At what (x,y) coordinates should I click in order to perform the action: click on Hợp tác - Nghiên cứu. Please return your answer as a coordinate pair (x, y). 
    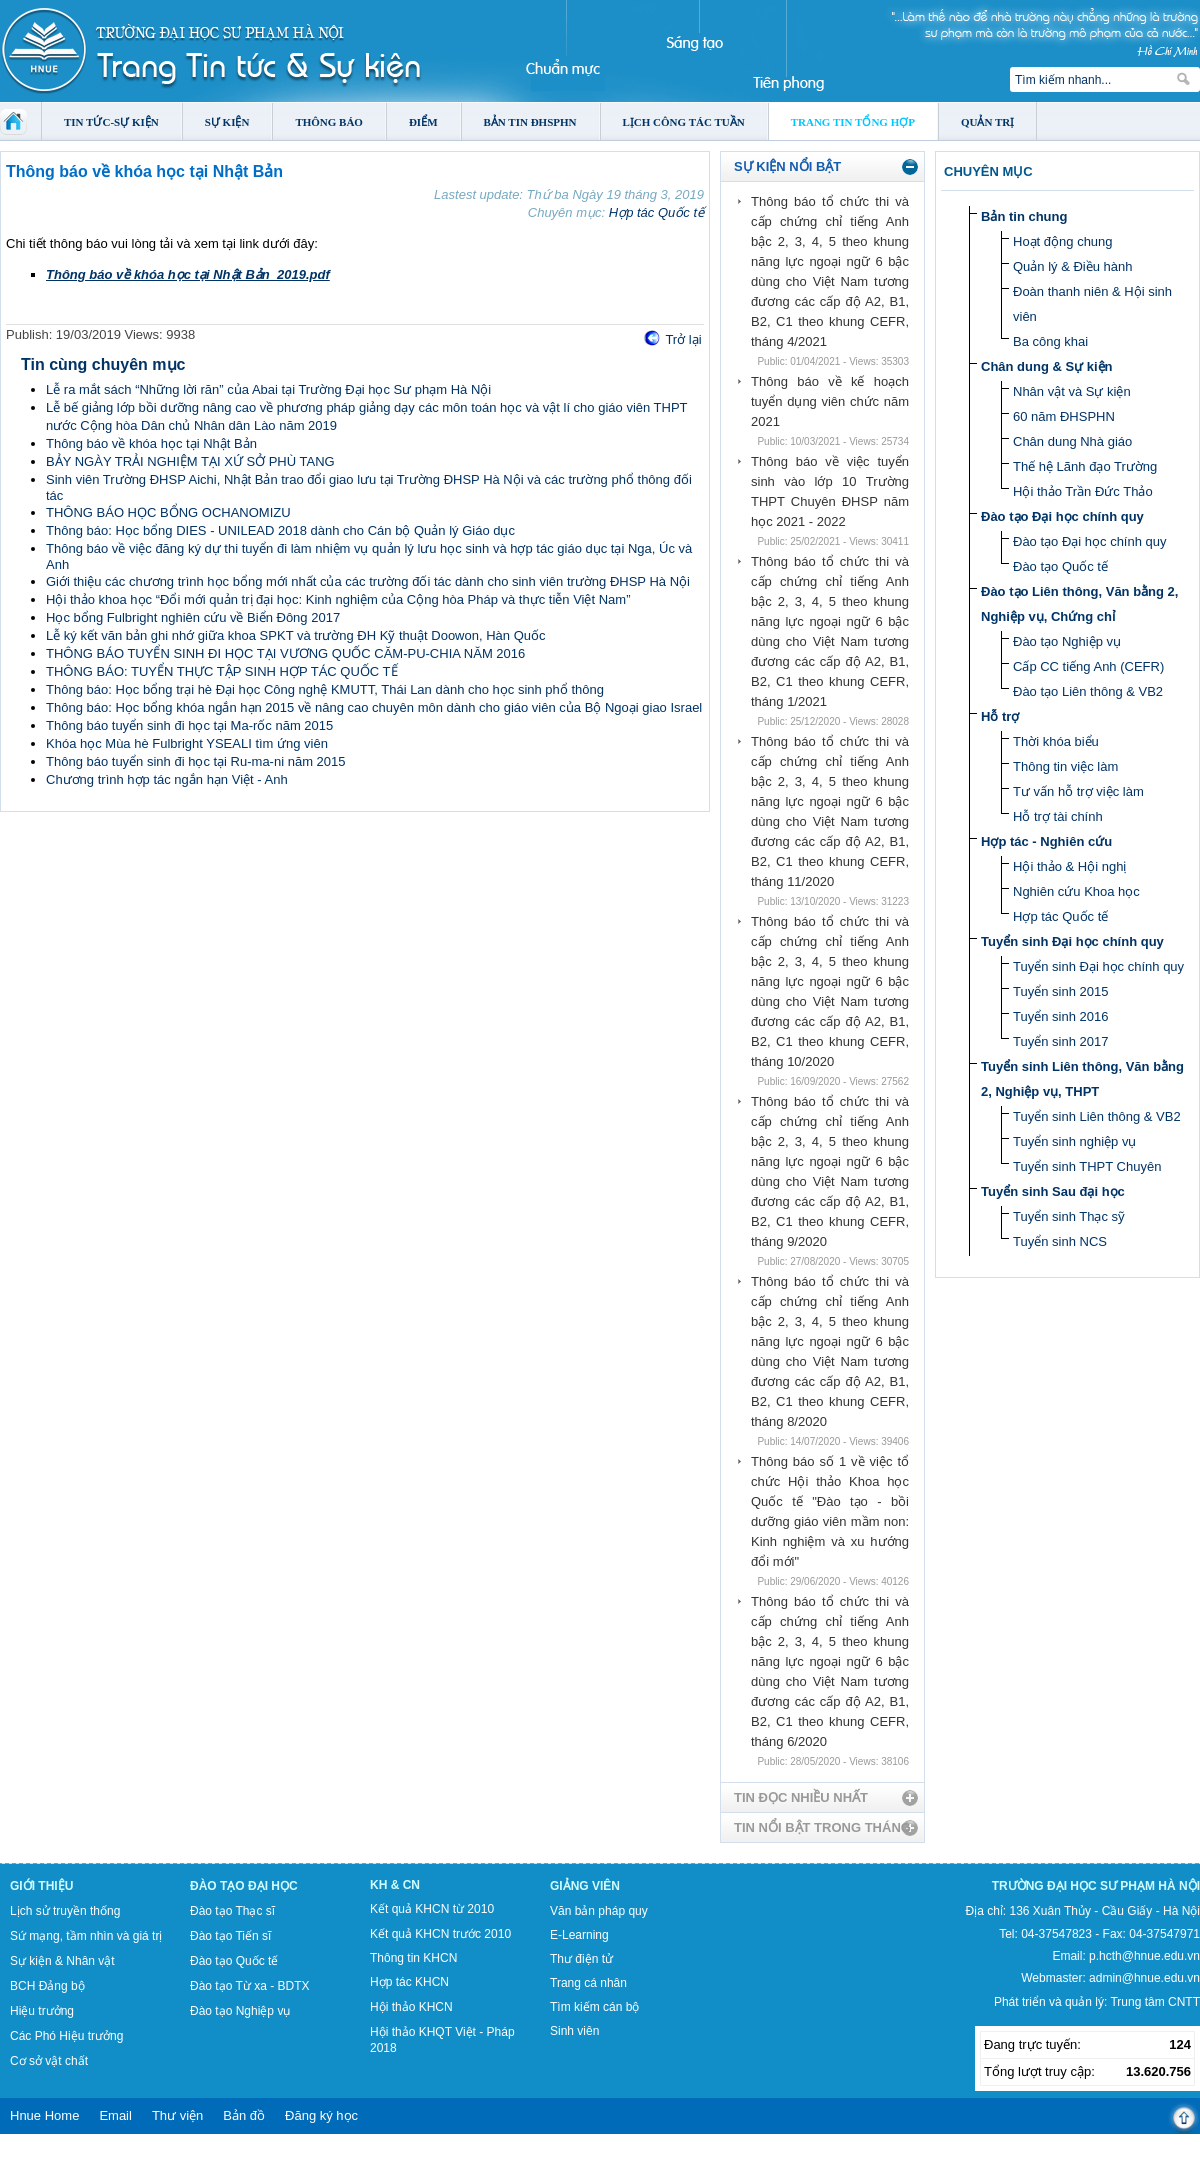
    Looking at the image, I should click on (1046, 841).